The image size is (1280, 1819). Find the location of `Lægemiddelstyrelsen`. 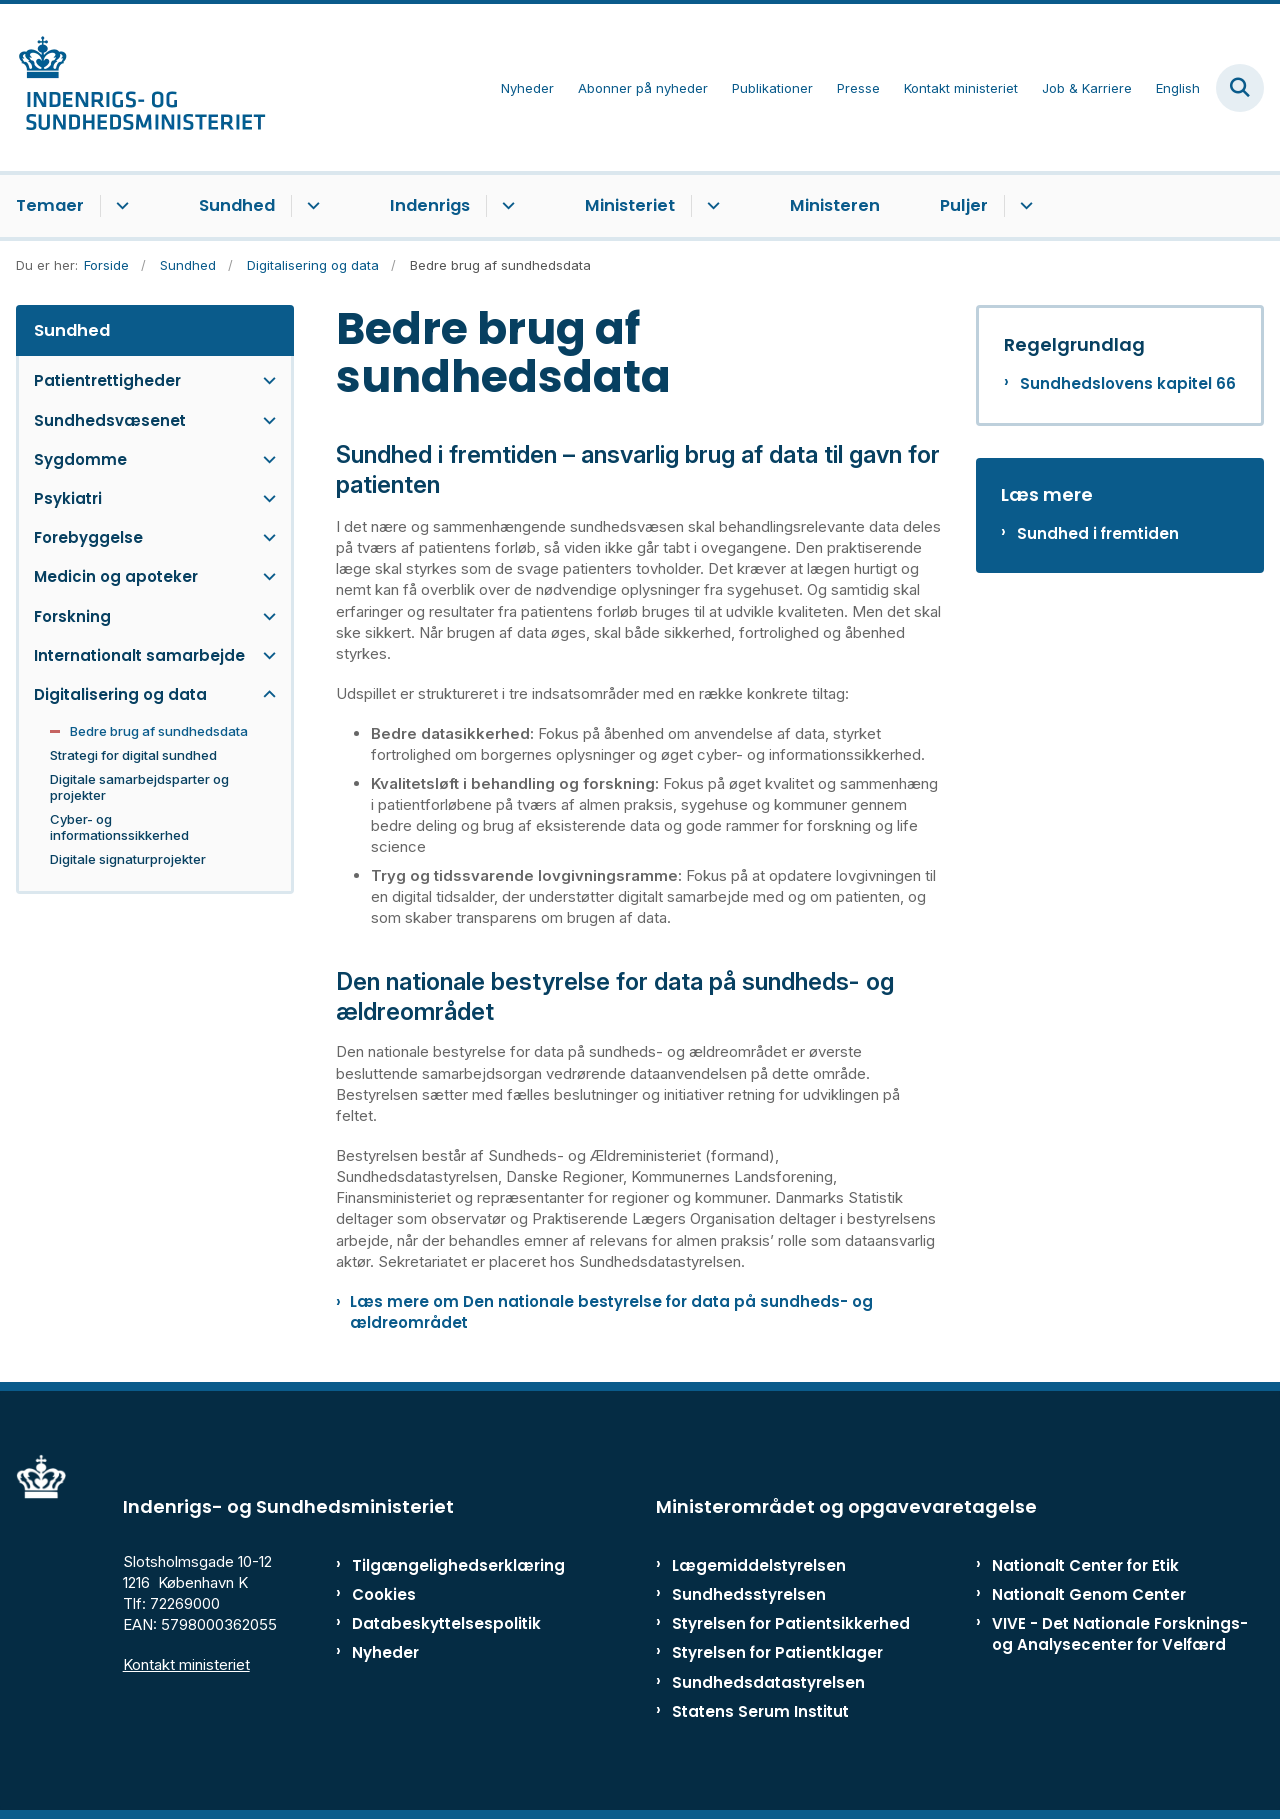

Lægemiddelstyrelsen is located at coordinates (759, 1565).